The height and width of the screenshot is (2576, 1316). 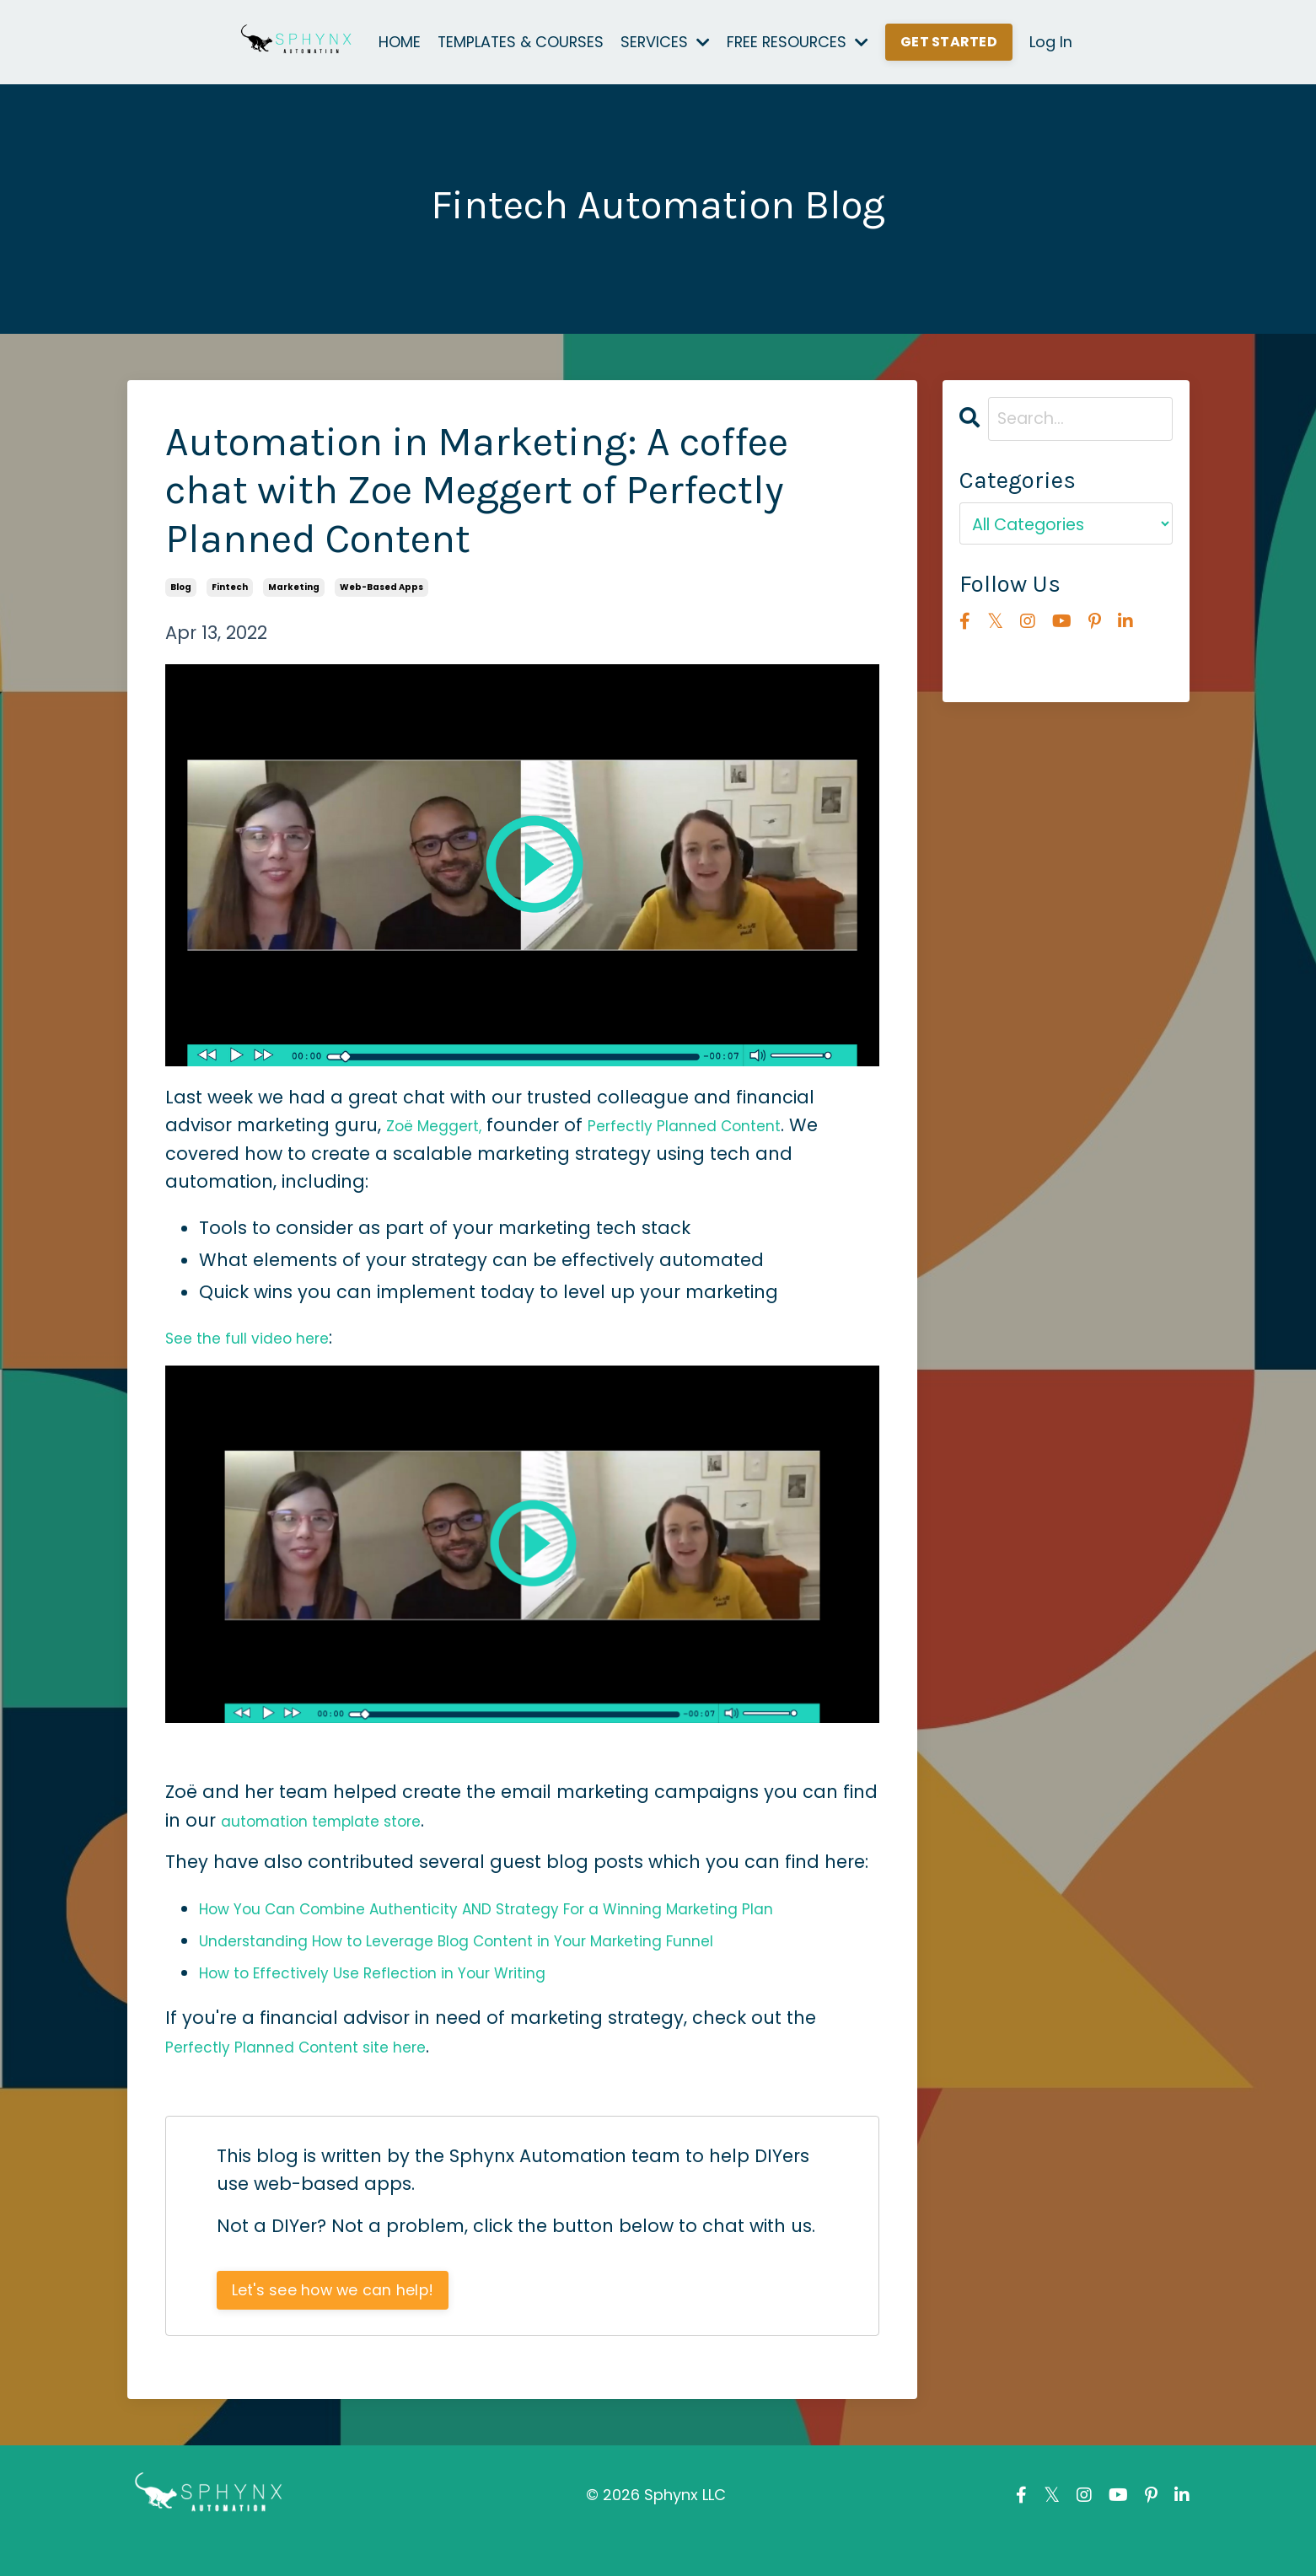 What do you see at coordinates (520, 1968) in the screenshot?
I see `Understanding How to Leverage Blog Content in Your Marketing Funnel` at bounding box center [520, 1968].